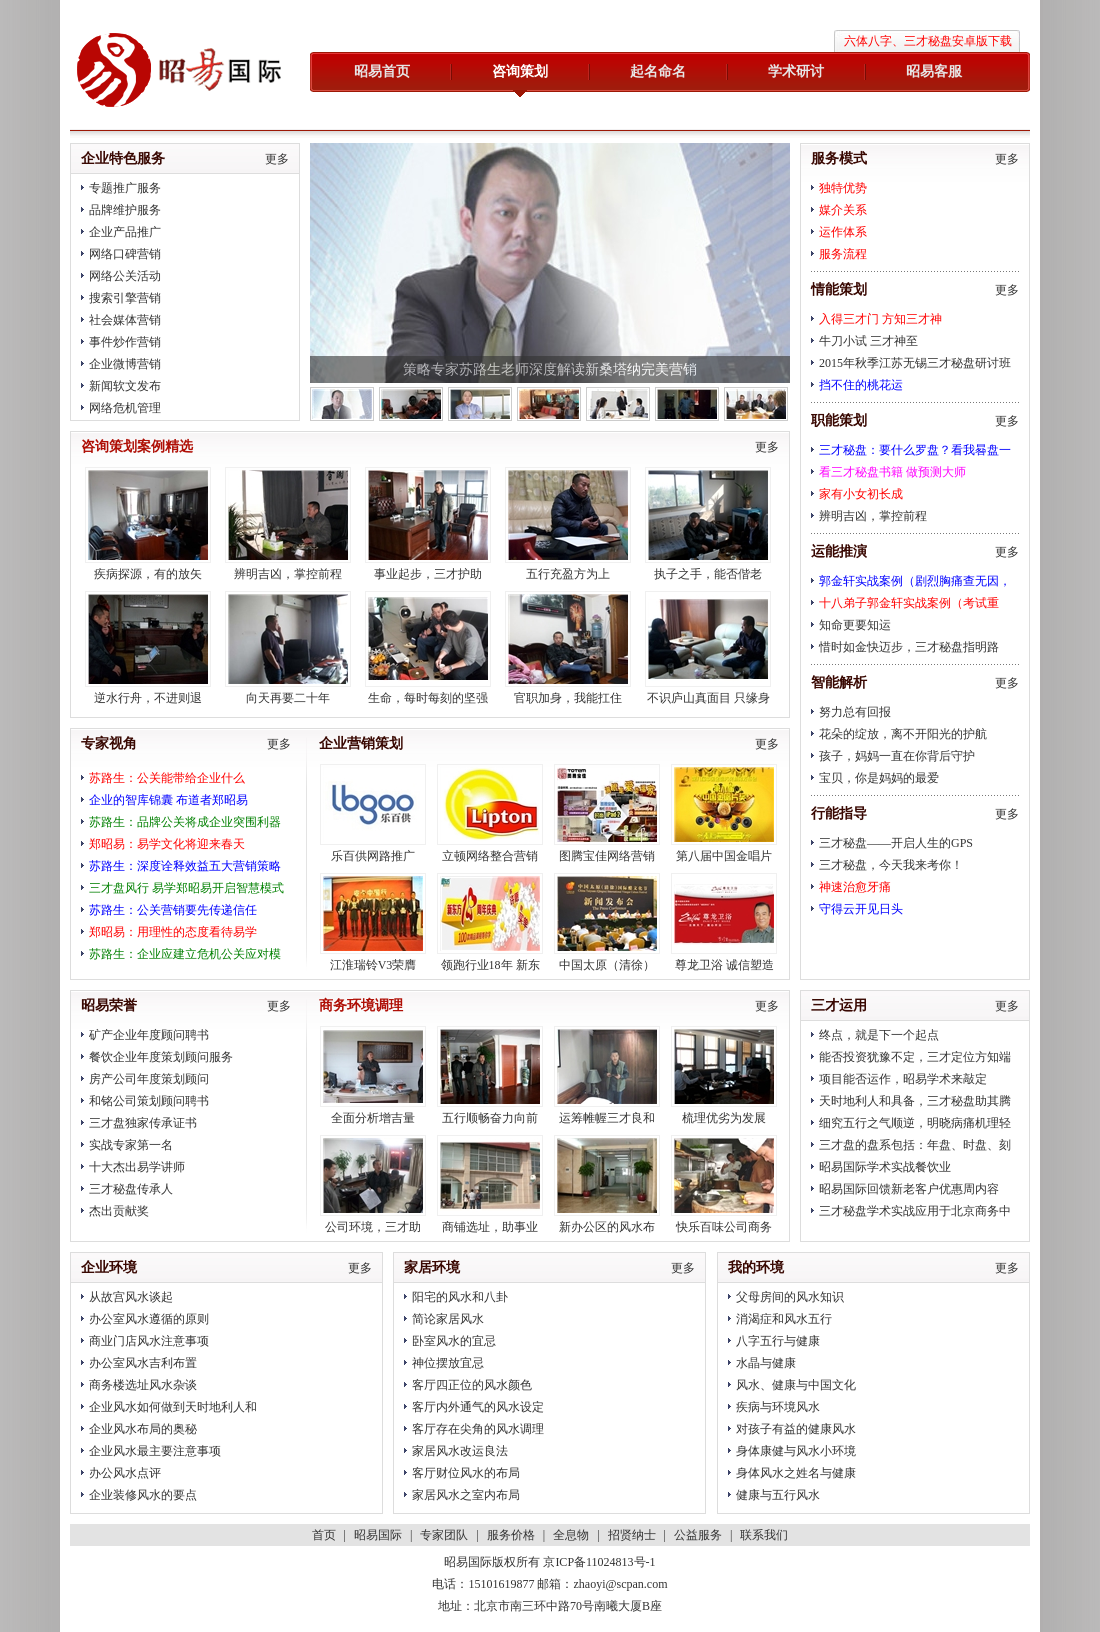  What do you see at coordinates (149, 1319) in the screenshot?
I see `办公室风水遵循的原则` at bounding box center [149, 1319].